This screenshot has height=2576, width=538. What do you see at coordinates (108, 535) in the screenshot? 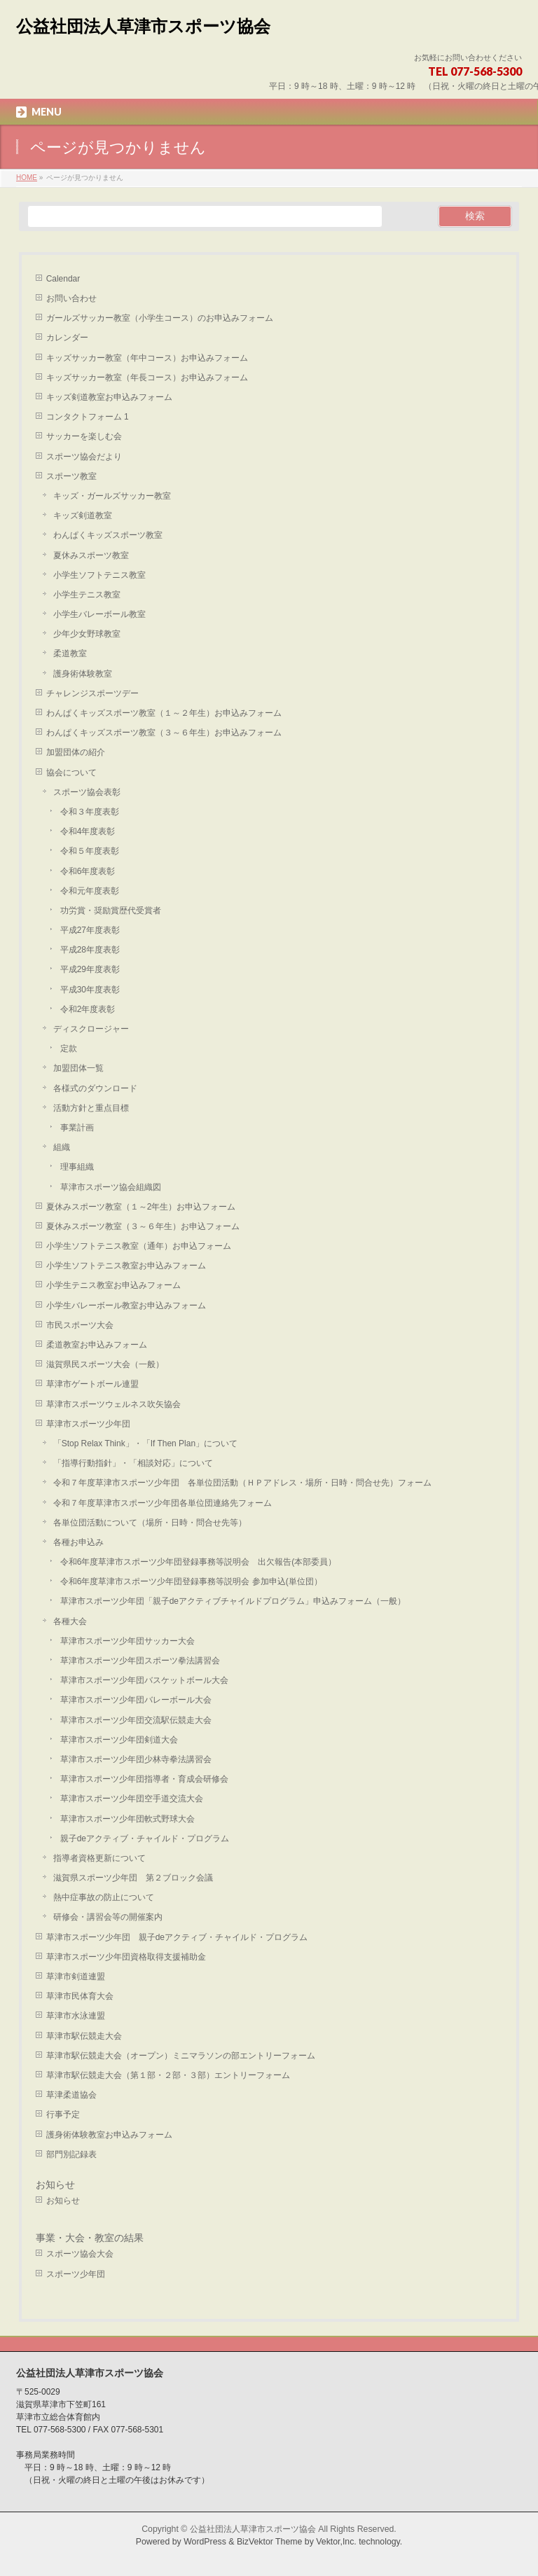
I see `わんぱくキッズスポーツ教室` at bounding box center [108, 535].